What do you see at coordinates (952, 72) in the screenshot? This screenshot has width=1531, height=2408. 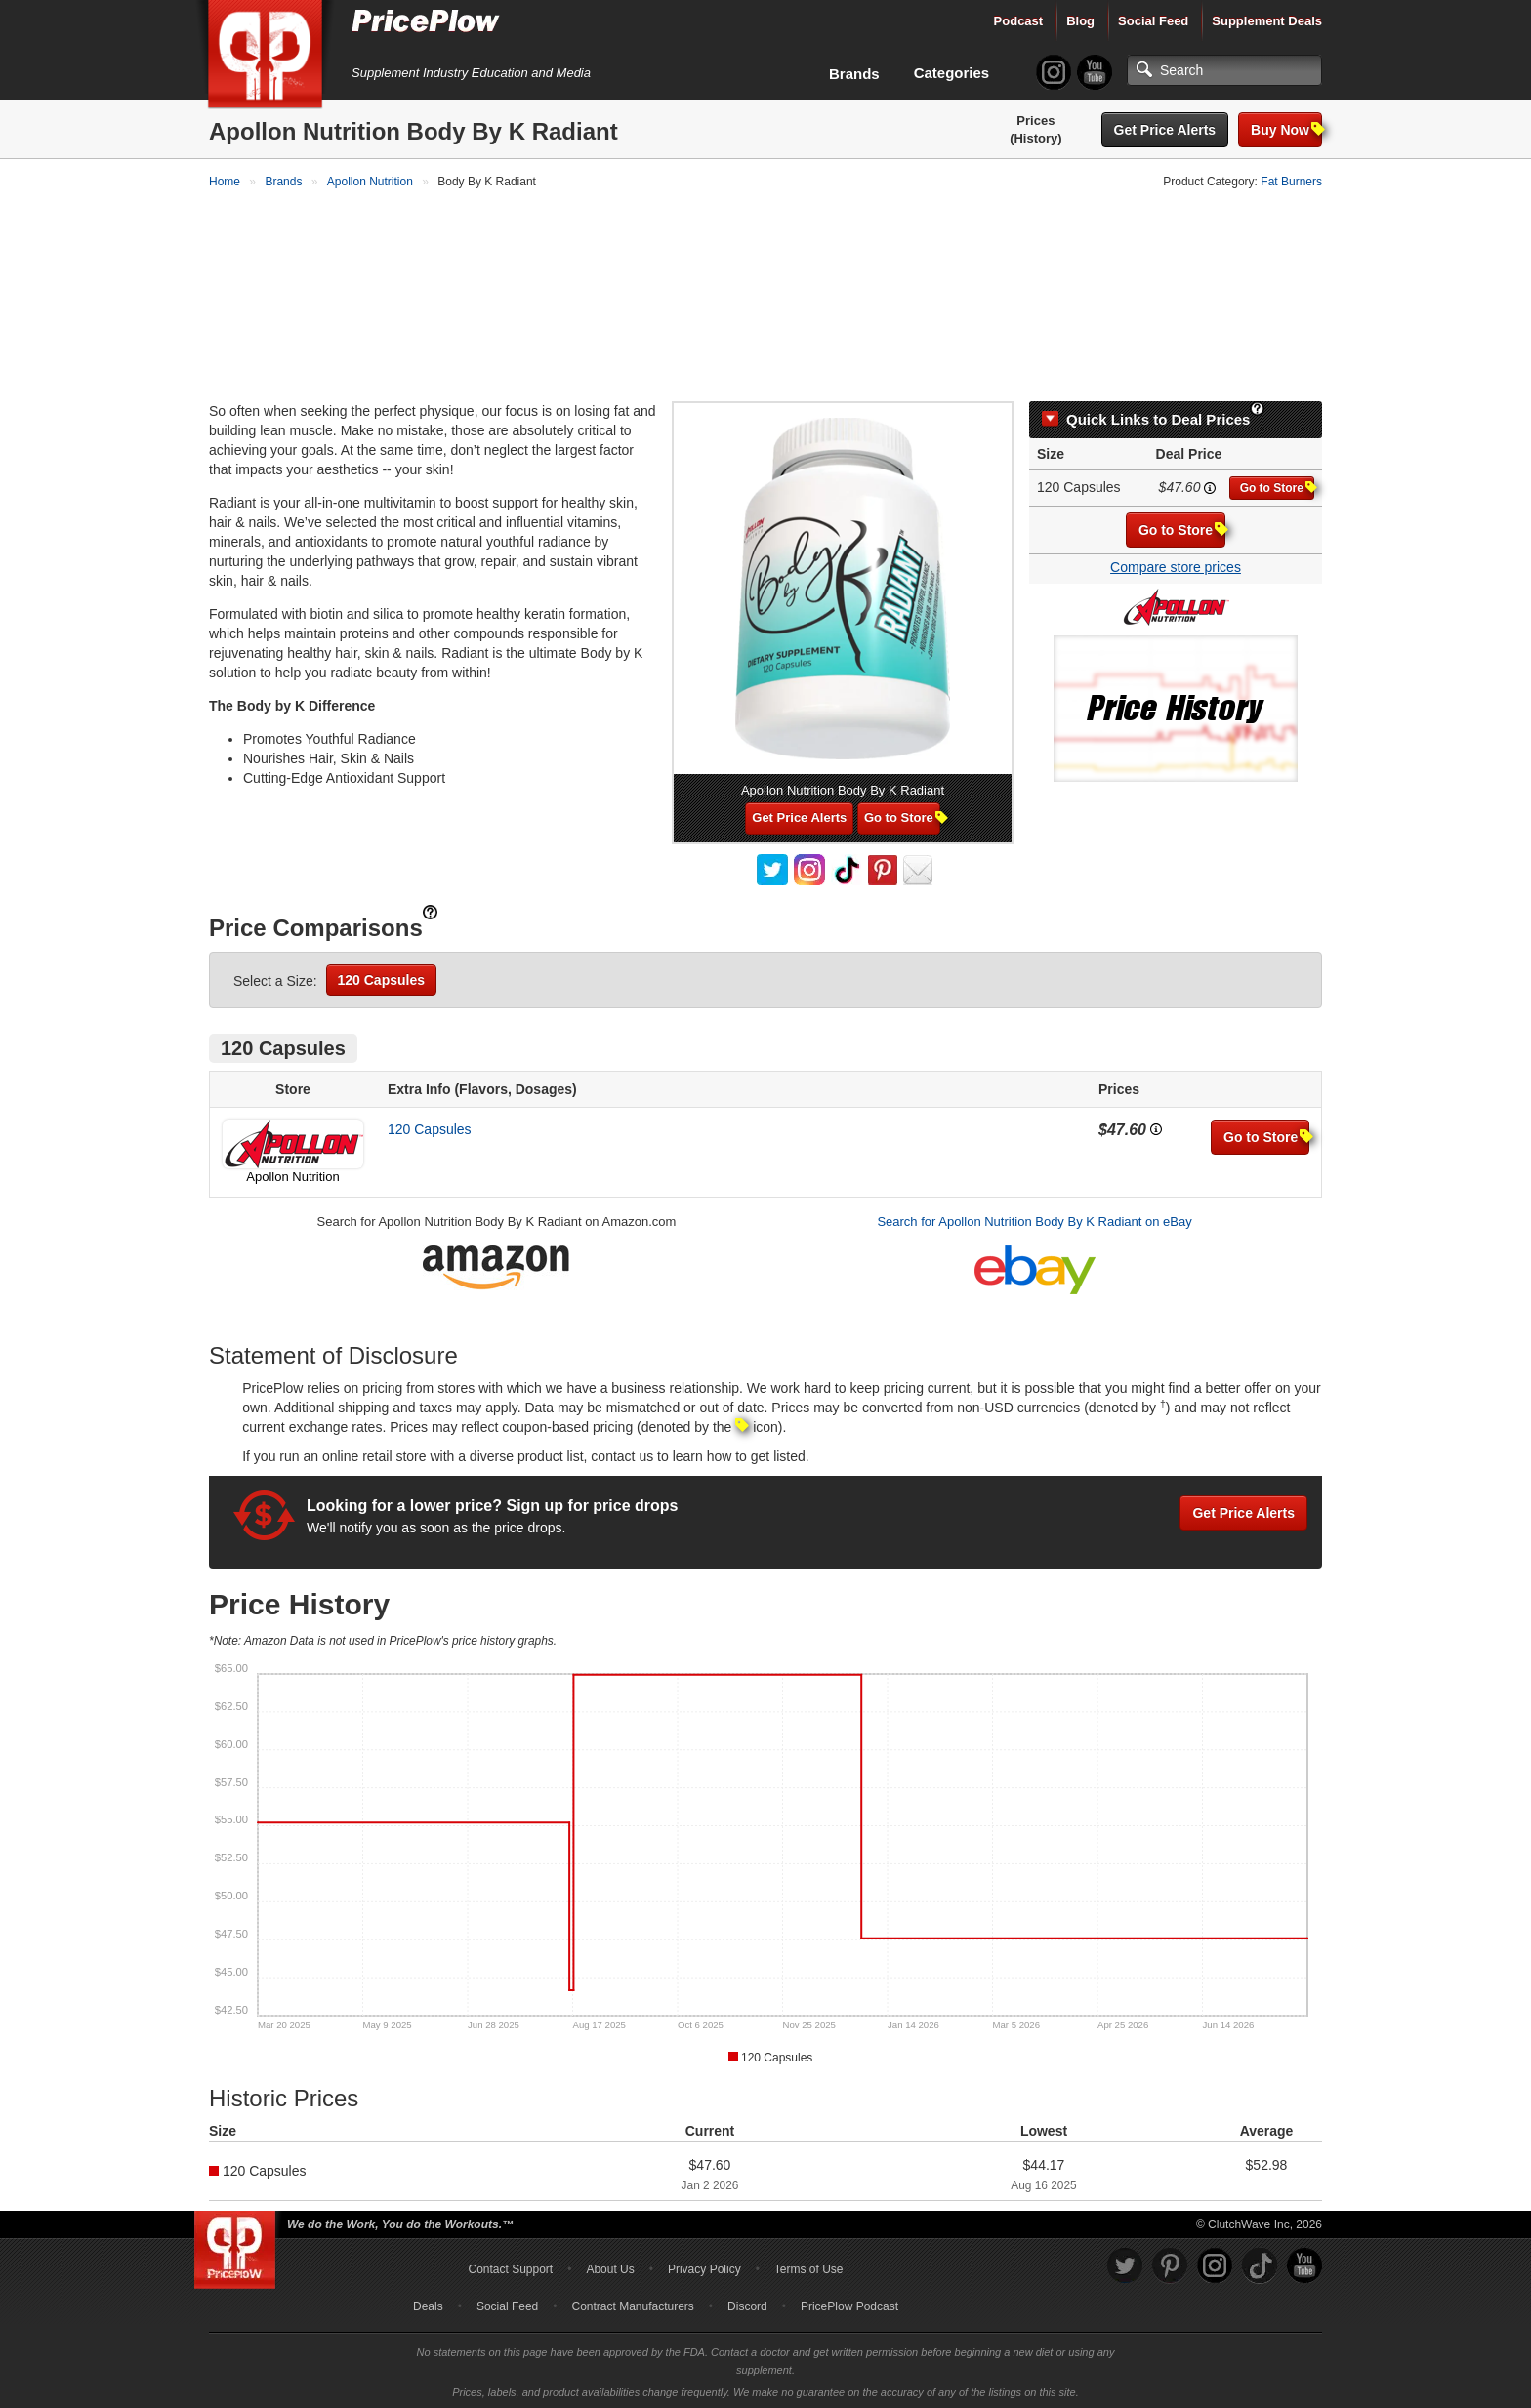 I see `Categories` at bounding box center [952, 72].